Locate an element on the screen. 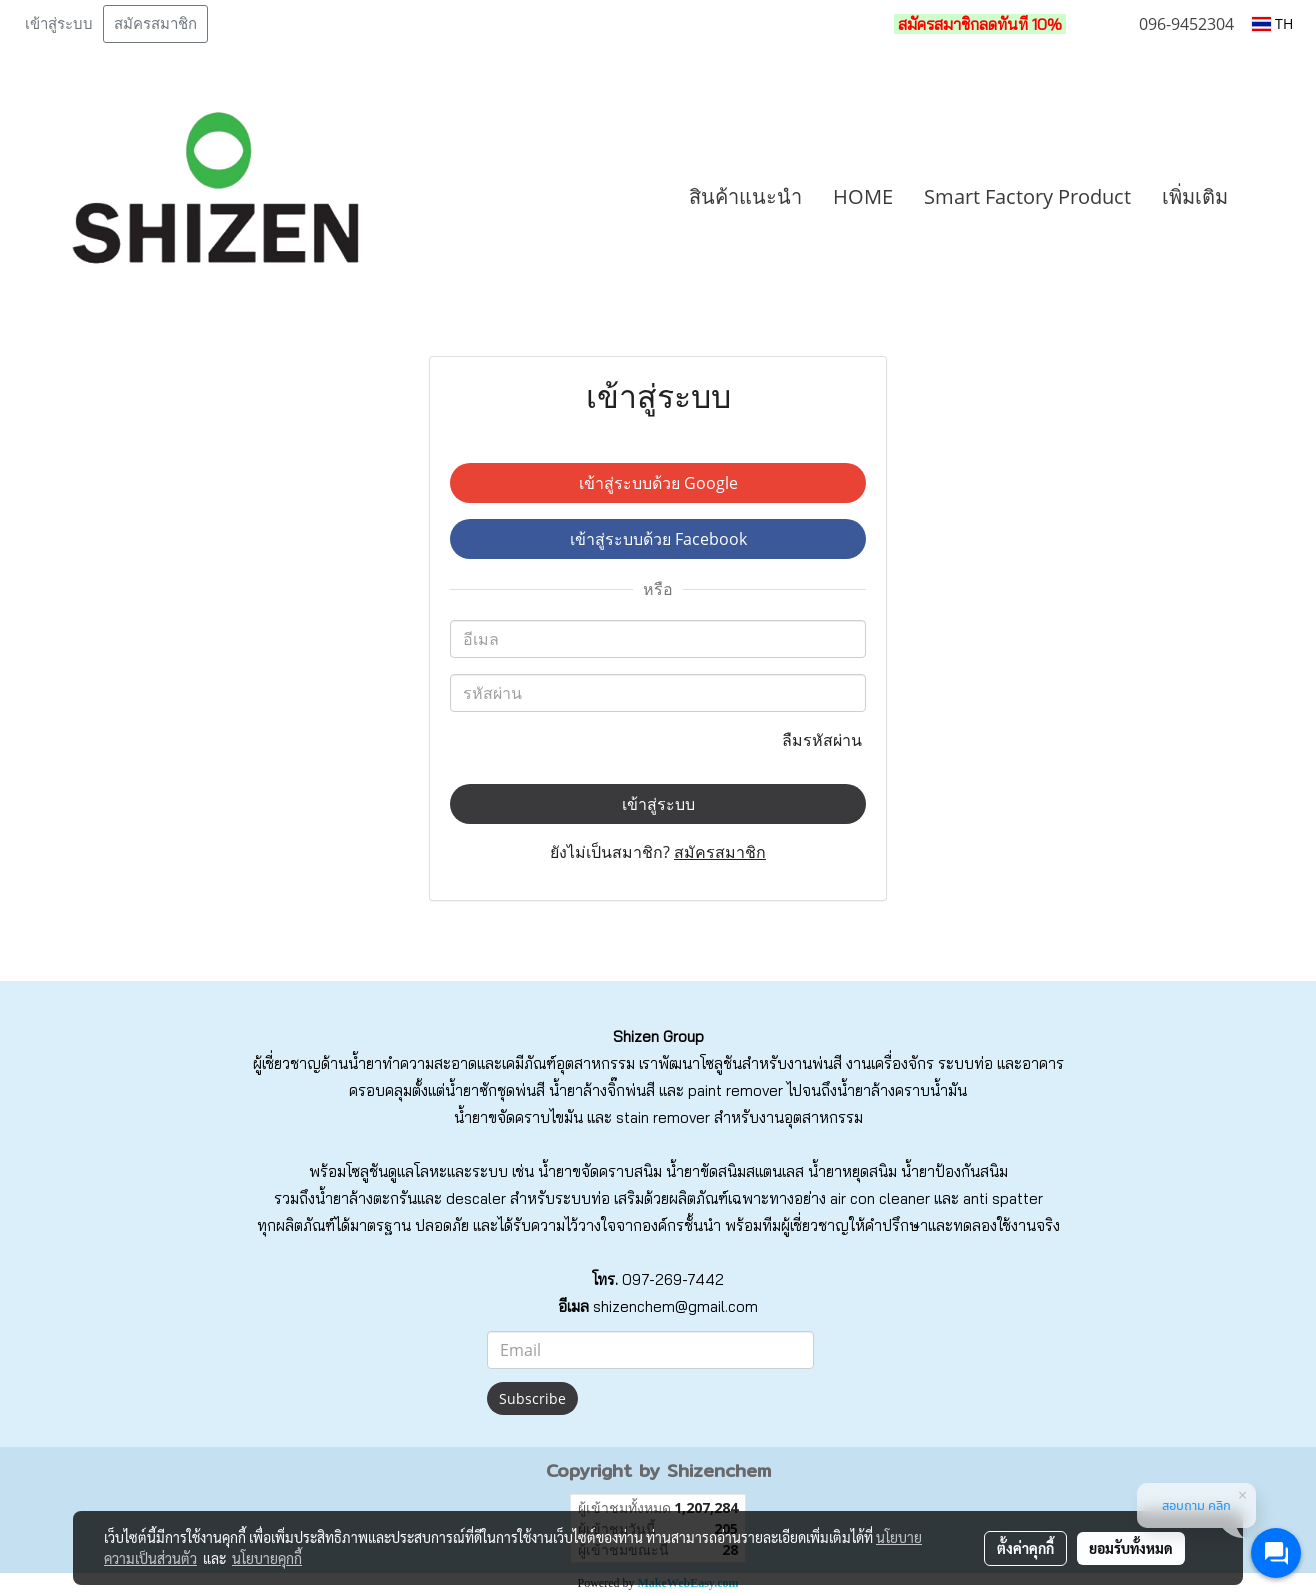 The width and height of the screenshot is (1316, 1593). HOME is located at coordinates (863, 196).